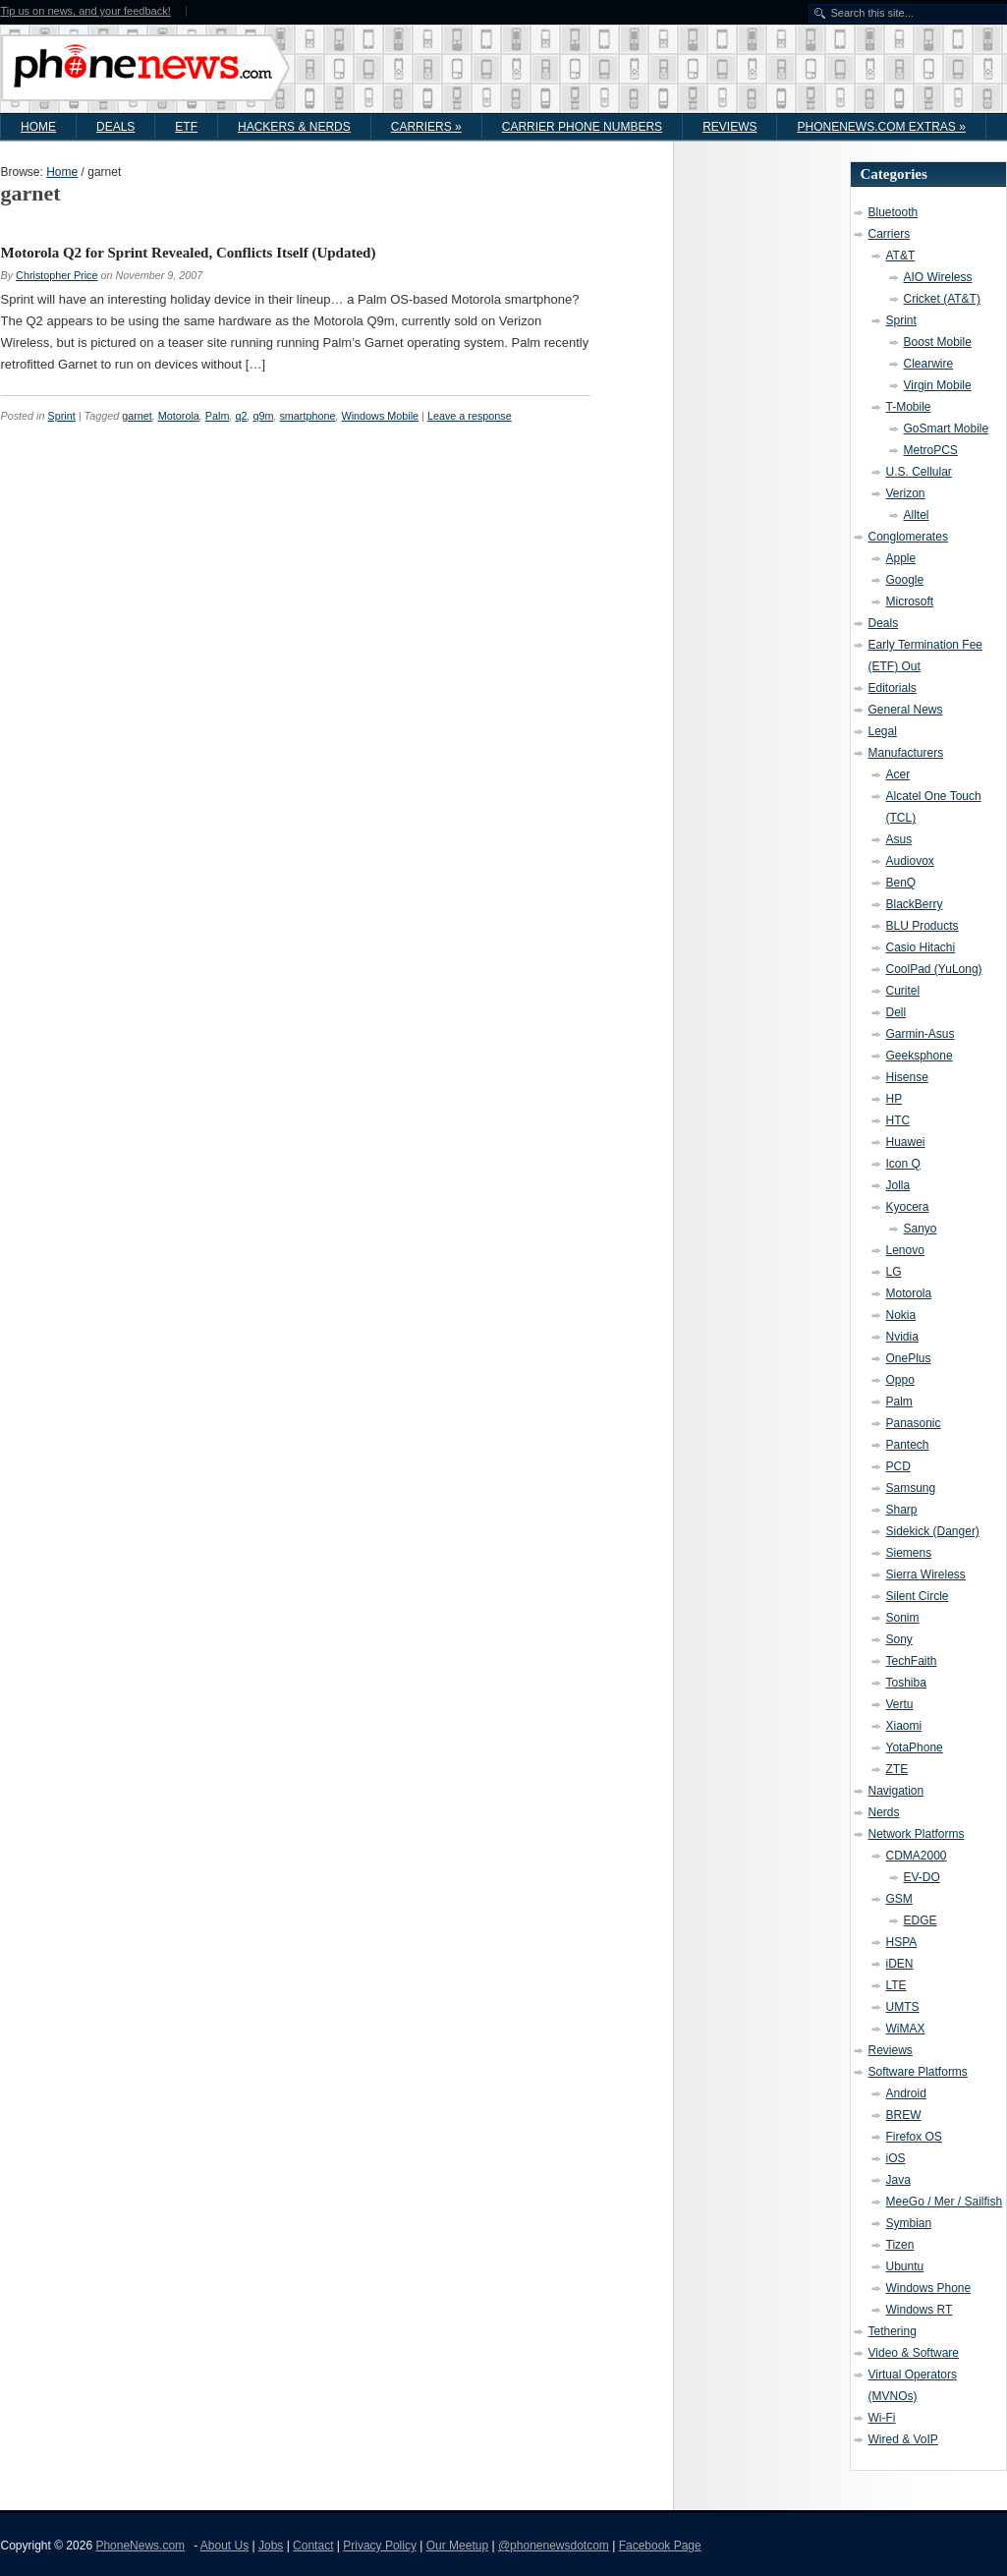  I want to click on Reviews, so click(729, 127).